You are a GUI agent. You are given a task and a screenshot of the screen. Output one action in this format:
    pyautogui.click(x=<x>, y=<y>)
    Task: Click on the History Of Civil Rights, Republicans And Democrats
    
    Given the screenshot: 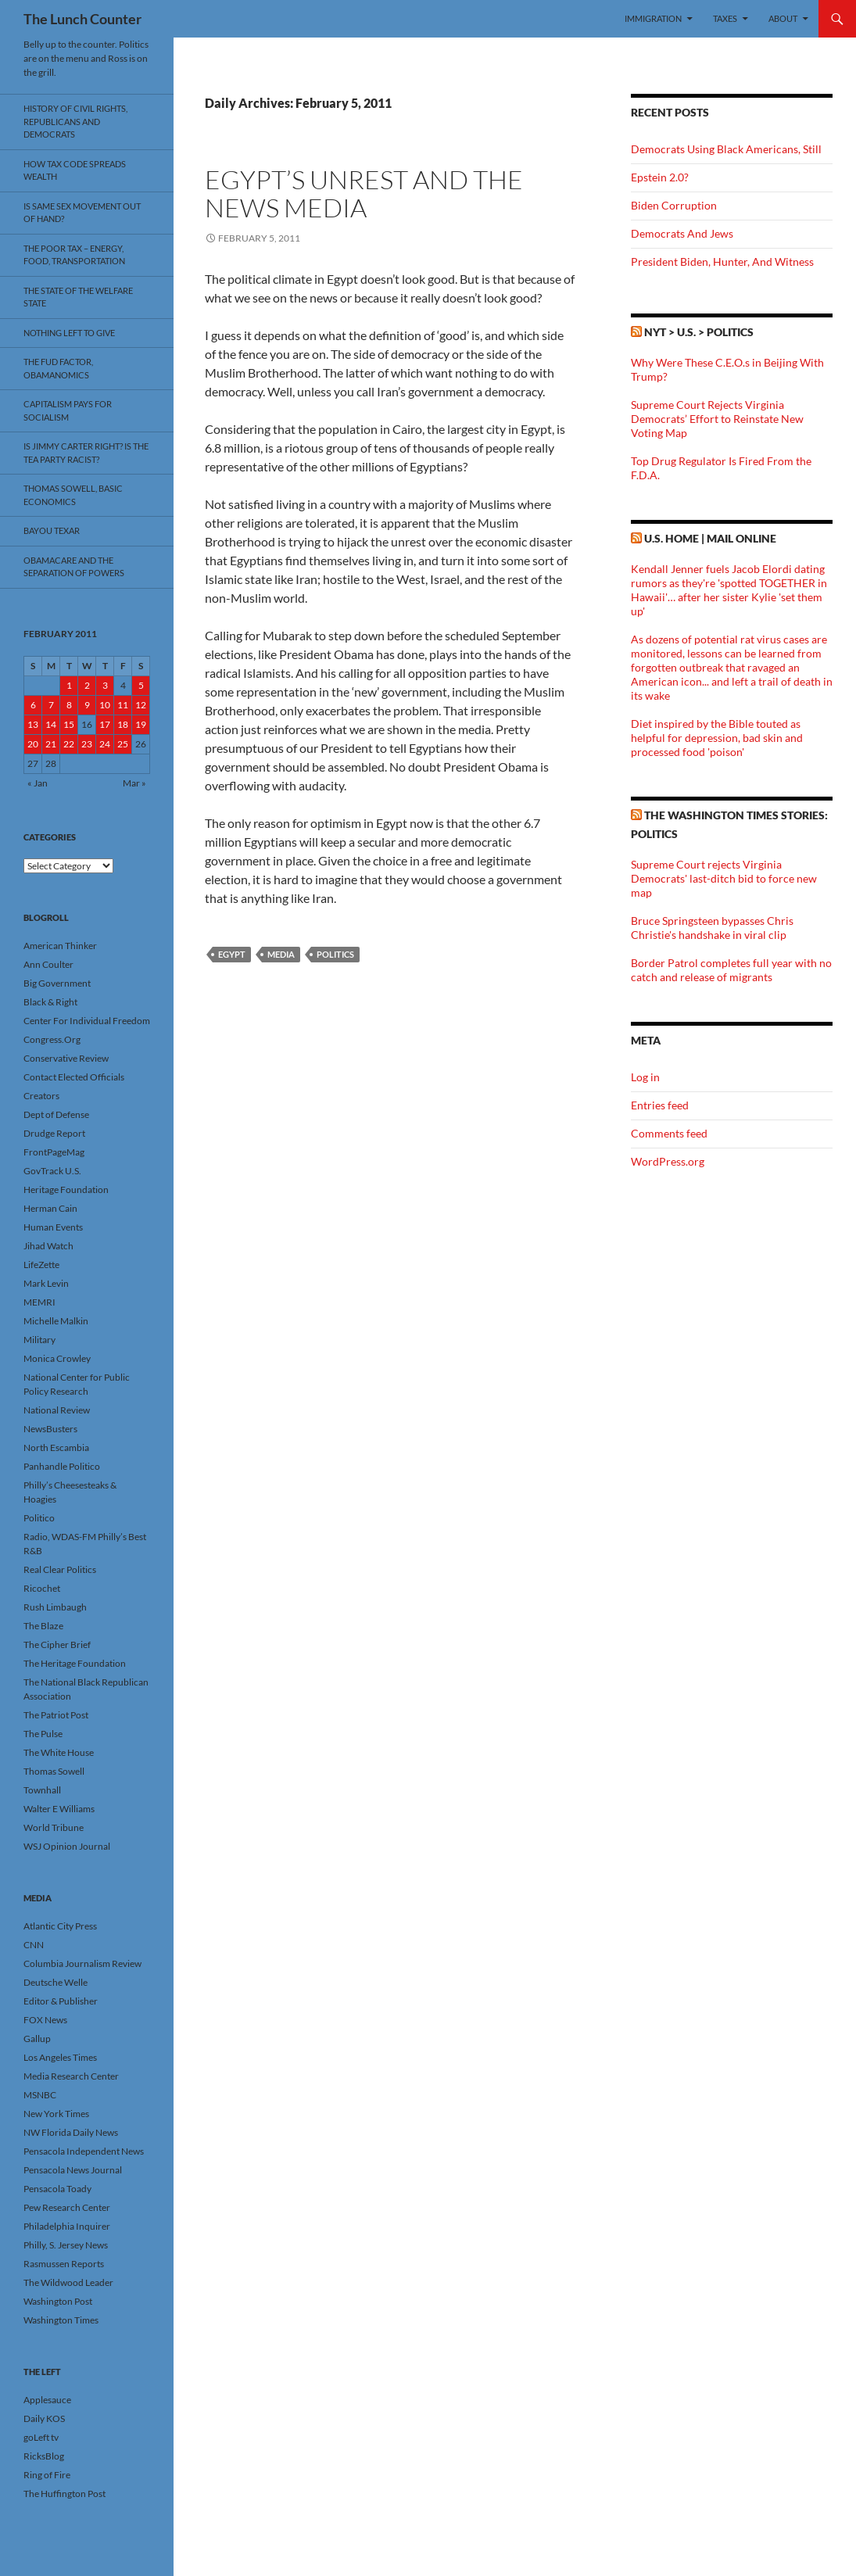 What is the action you would take?
    pyautogui.click(x=75, y=121)
    